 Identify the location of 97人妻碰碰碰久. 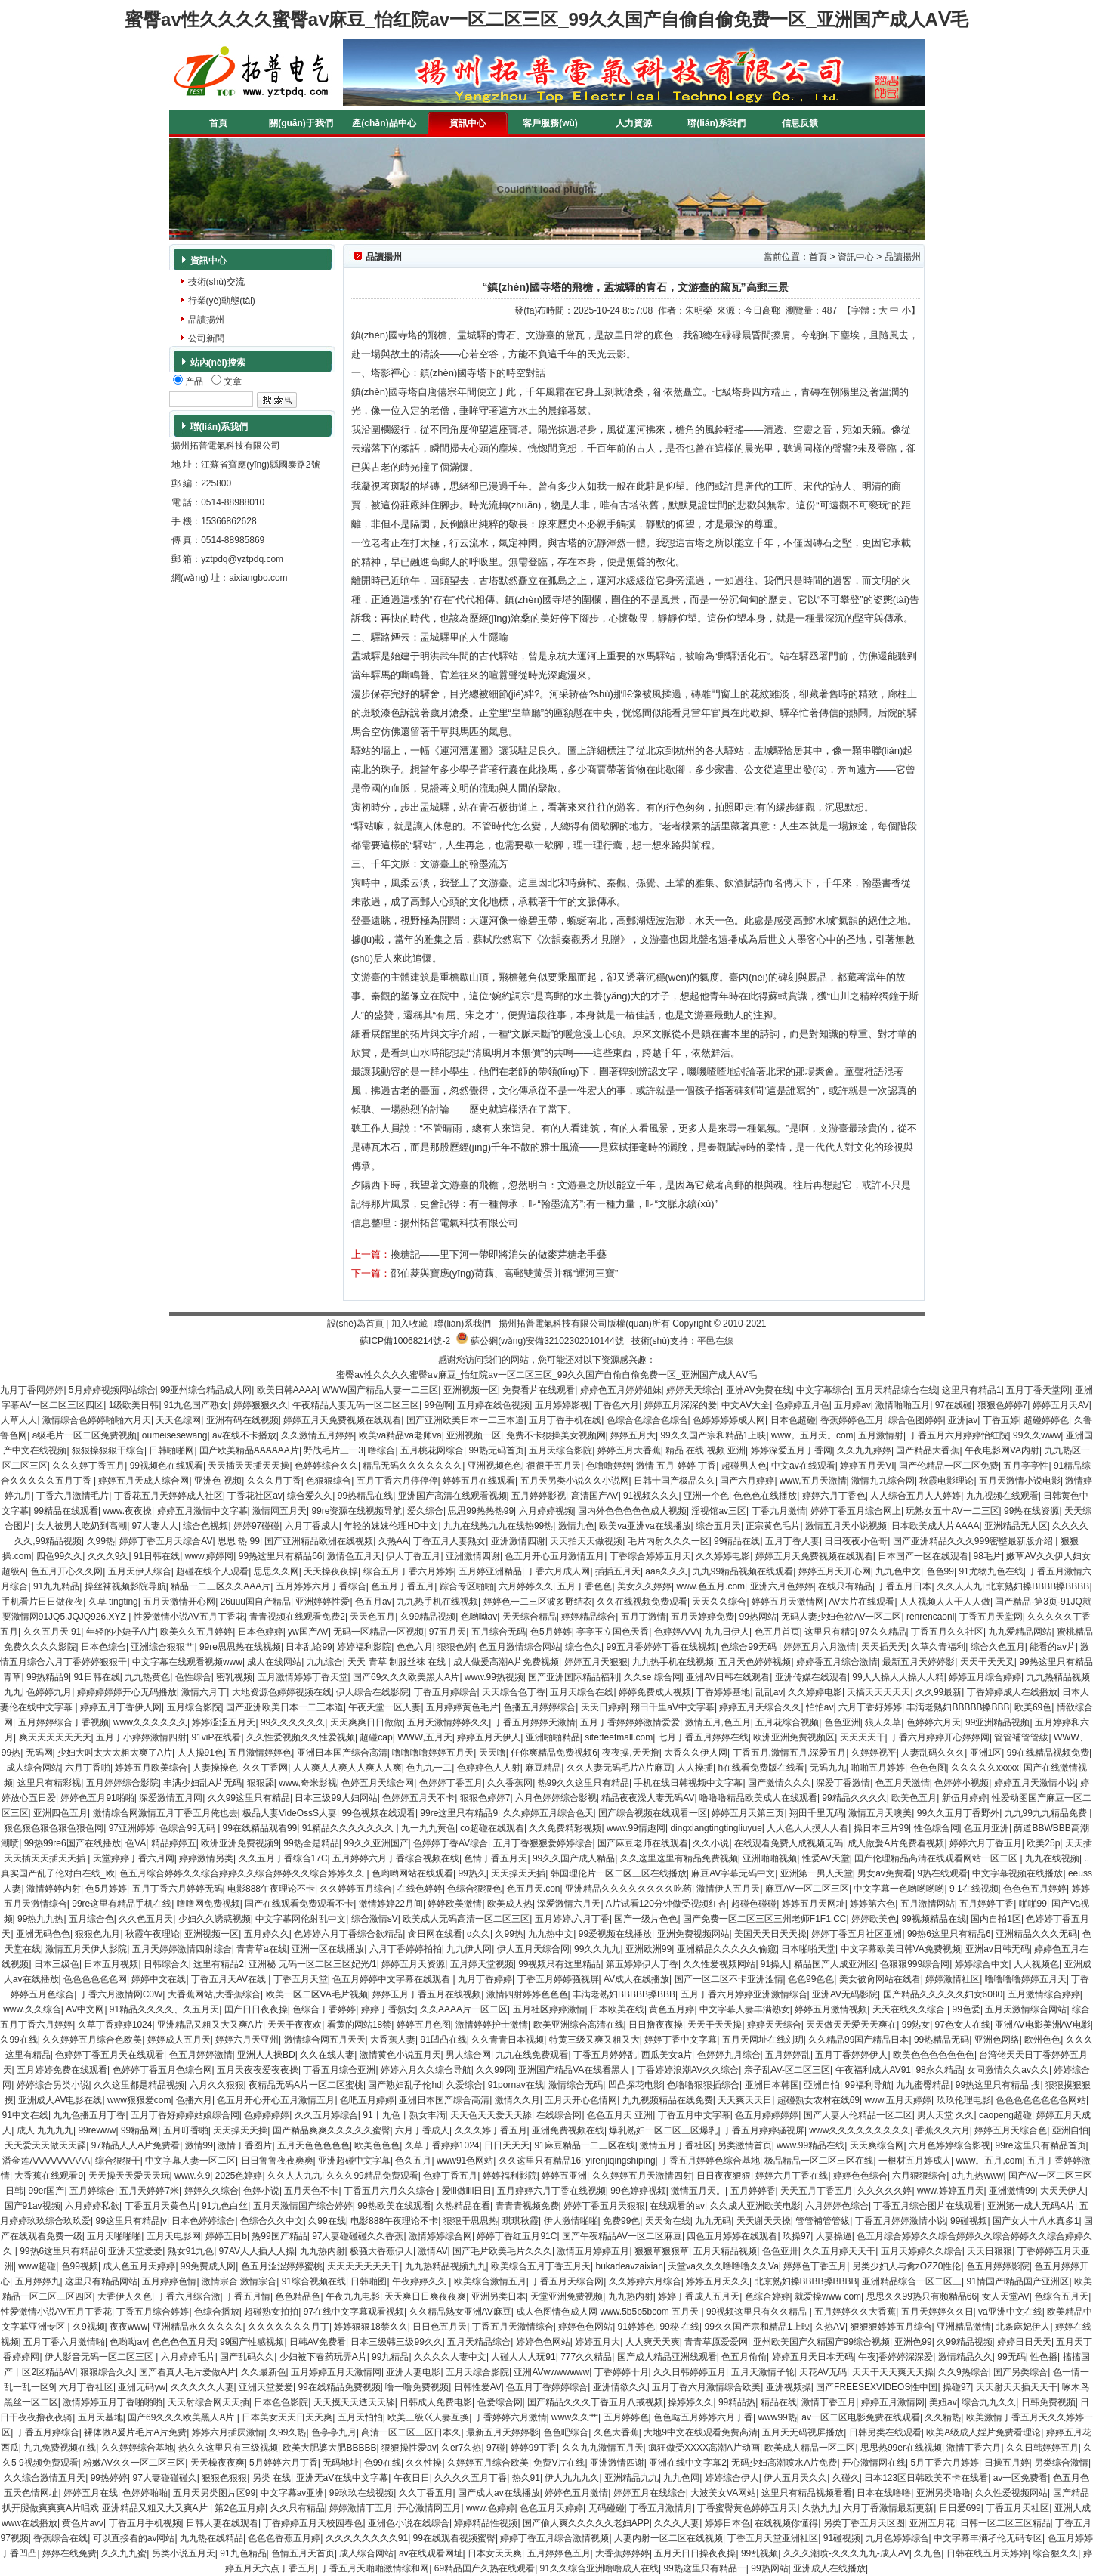
(165, 2478).